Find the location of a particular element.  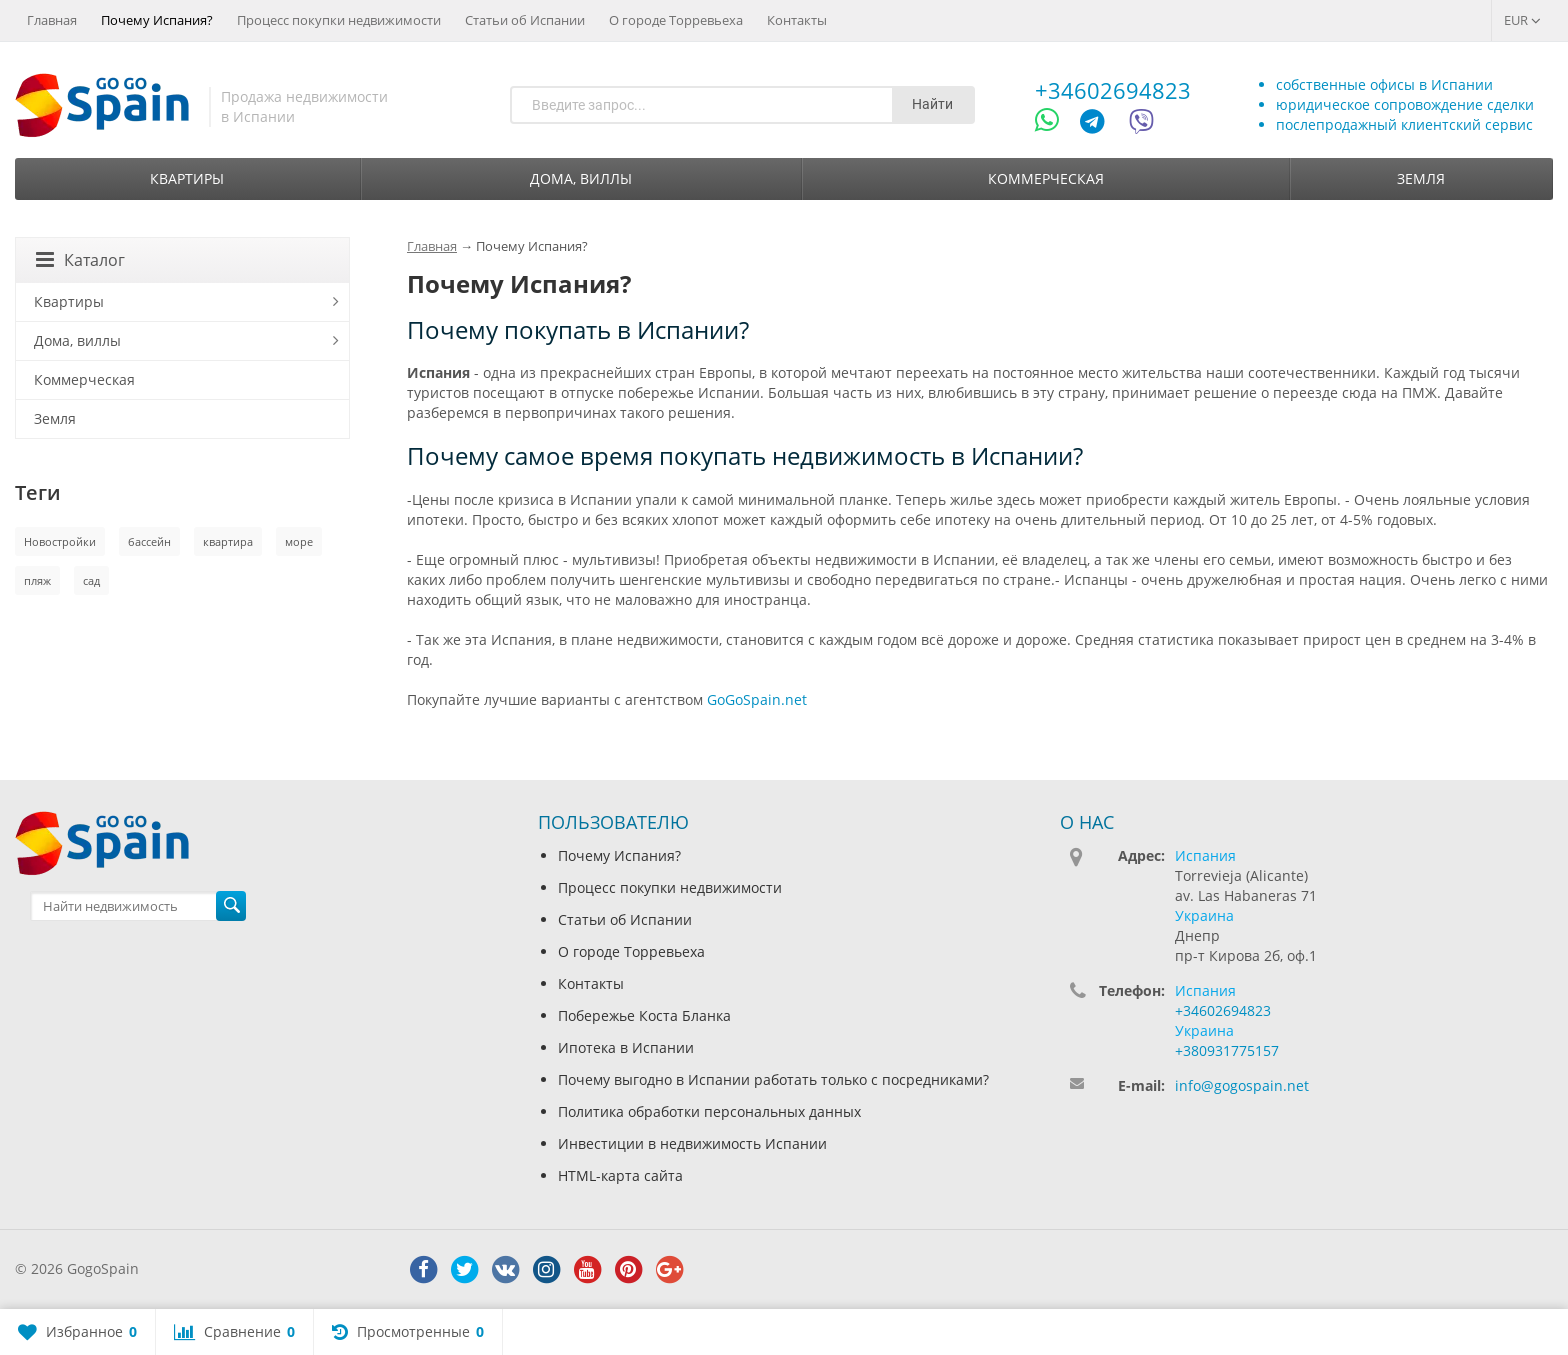

Процесс покупки недвижимости is located at coordinates (339, 20).